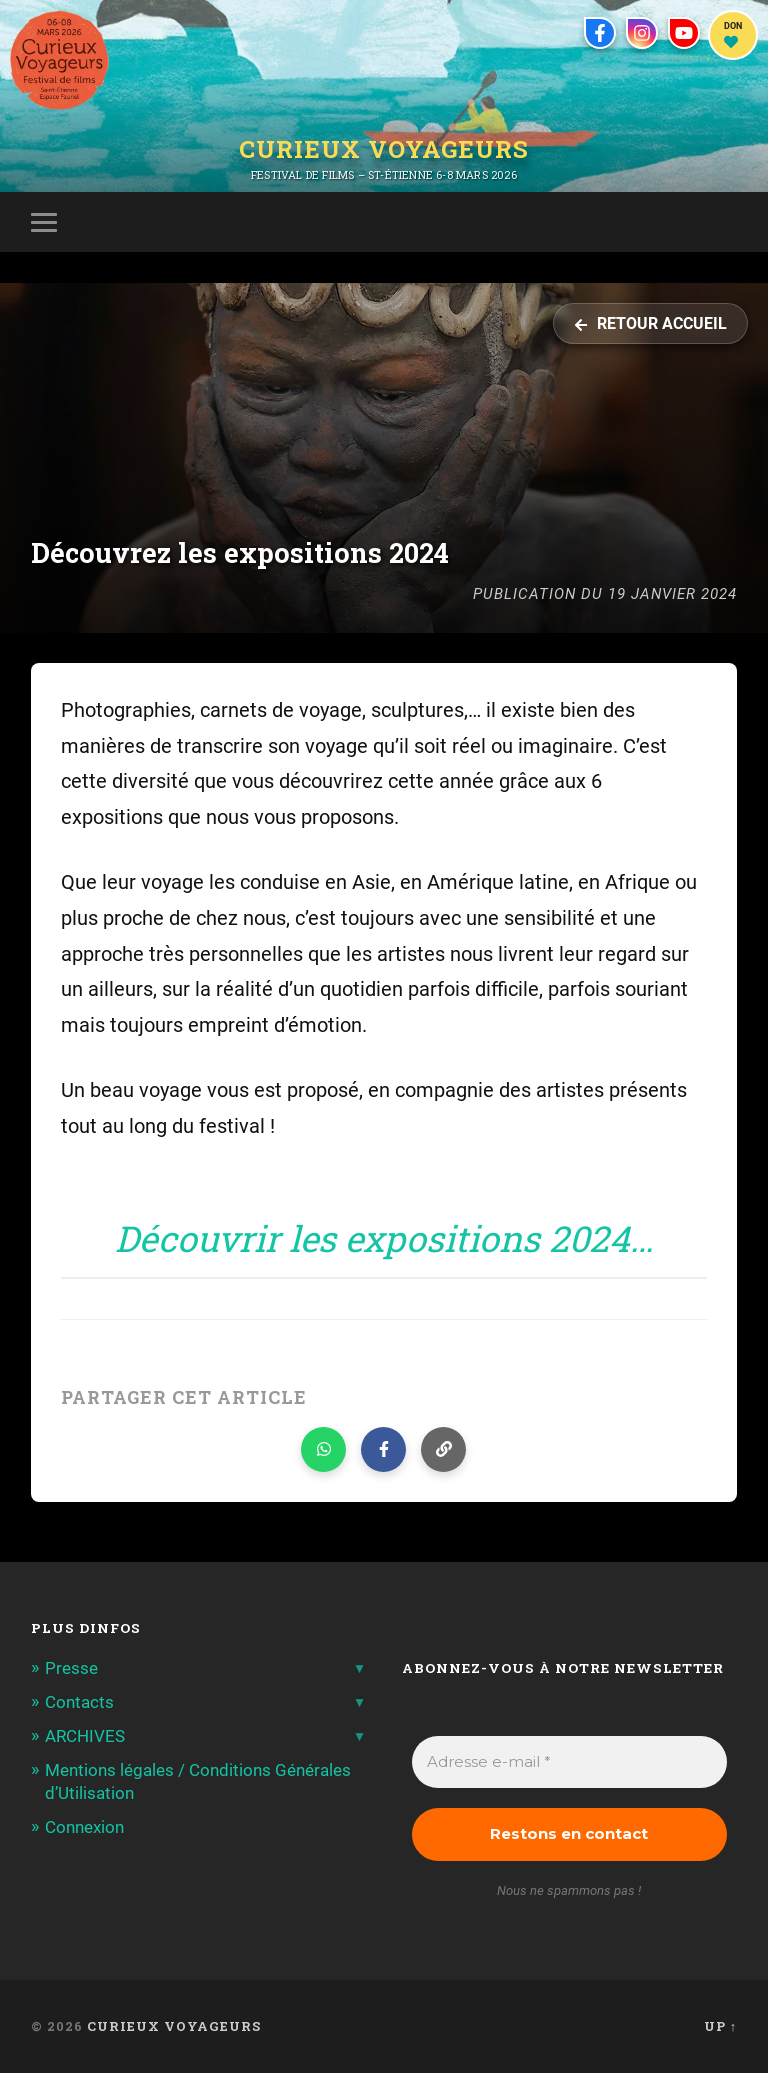 The height and width of the screenshot is (2073, 768). I want to click on Curieux Voyageurs, so click(384, 149).